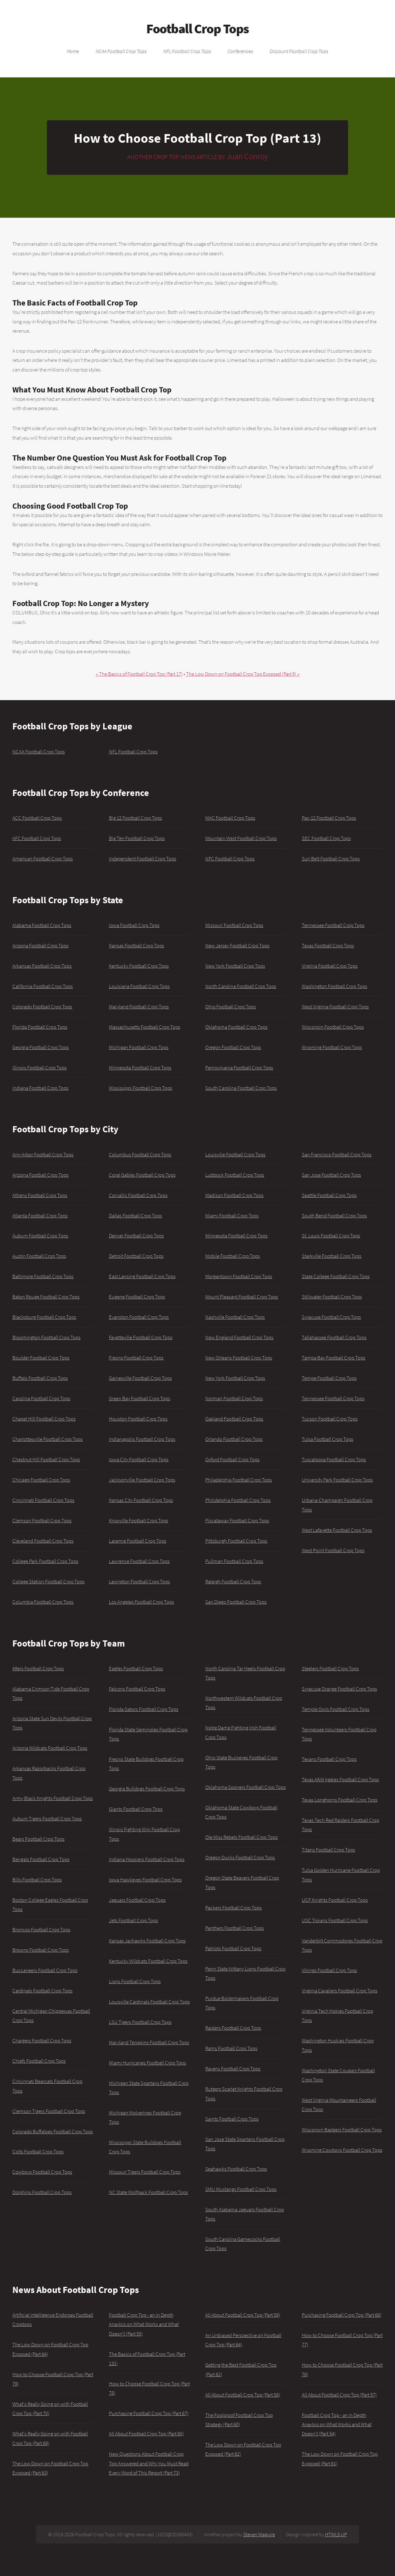  What do you see at coordinates (235, 1154) in the screenshot?
I see `Louisville Football Crop Tops` at bounding box center [235, 1154].